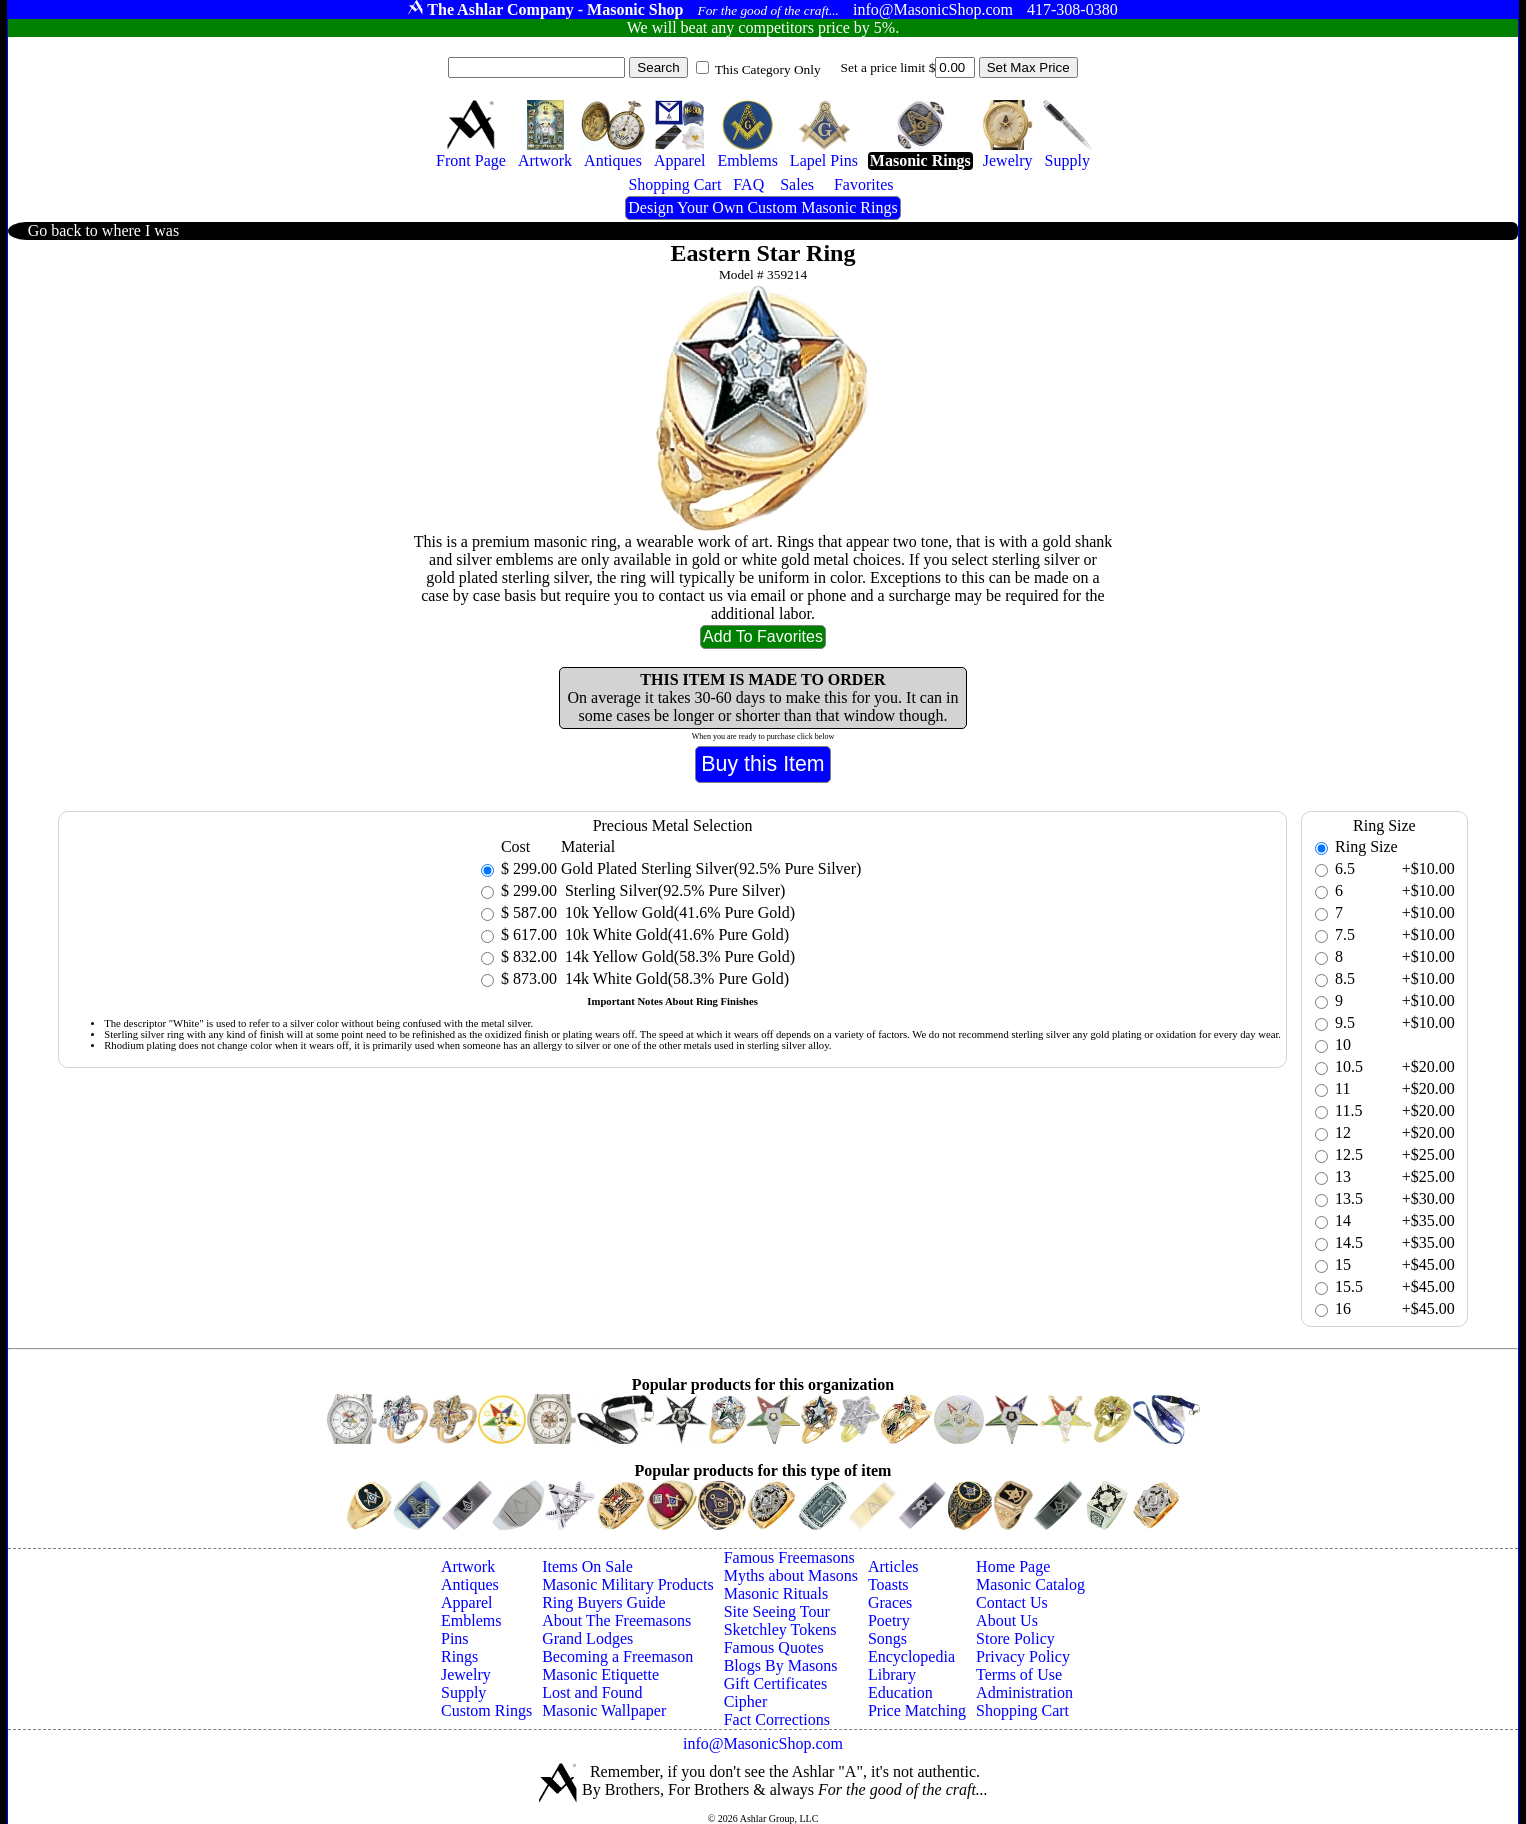 The height and width of the screenshot is (1824, 1526). I want to click on Articles, so click(893, 1566).